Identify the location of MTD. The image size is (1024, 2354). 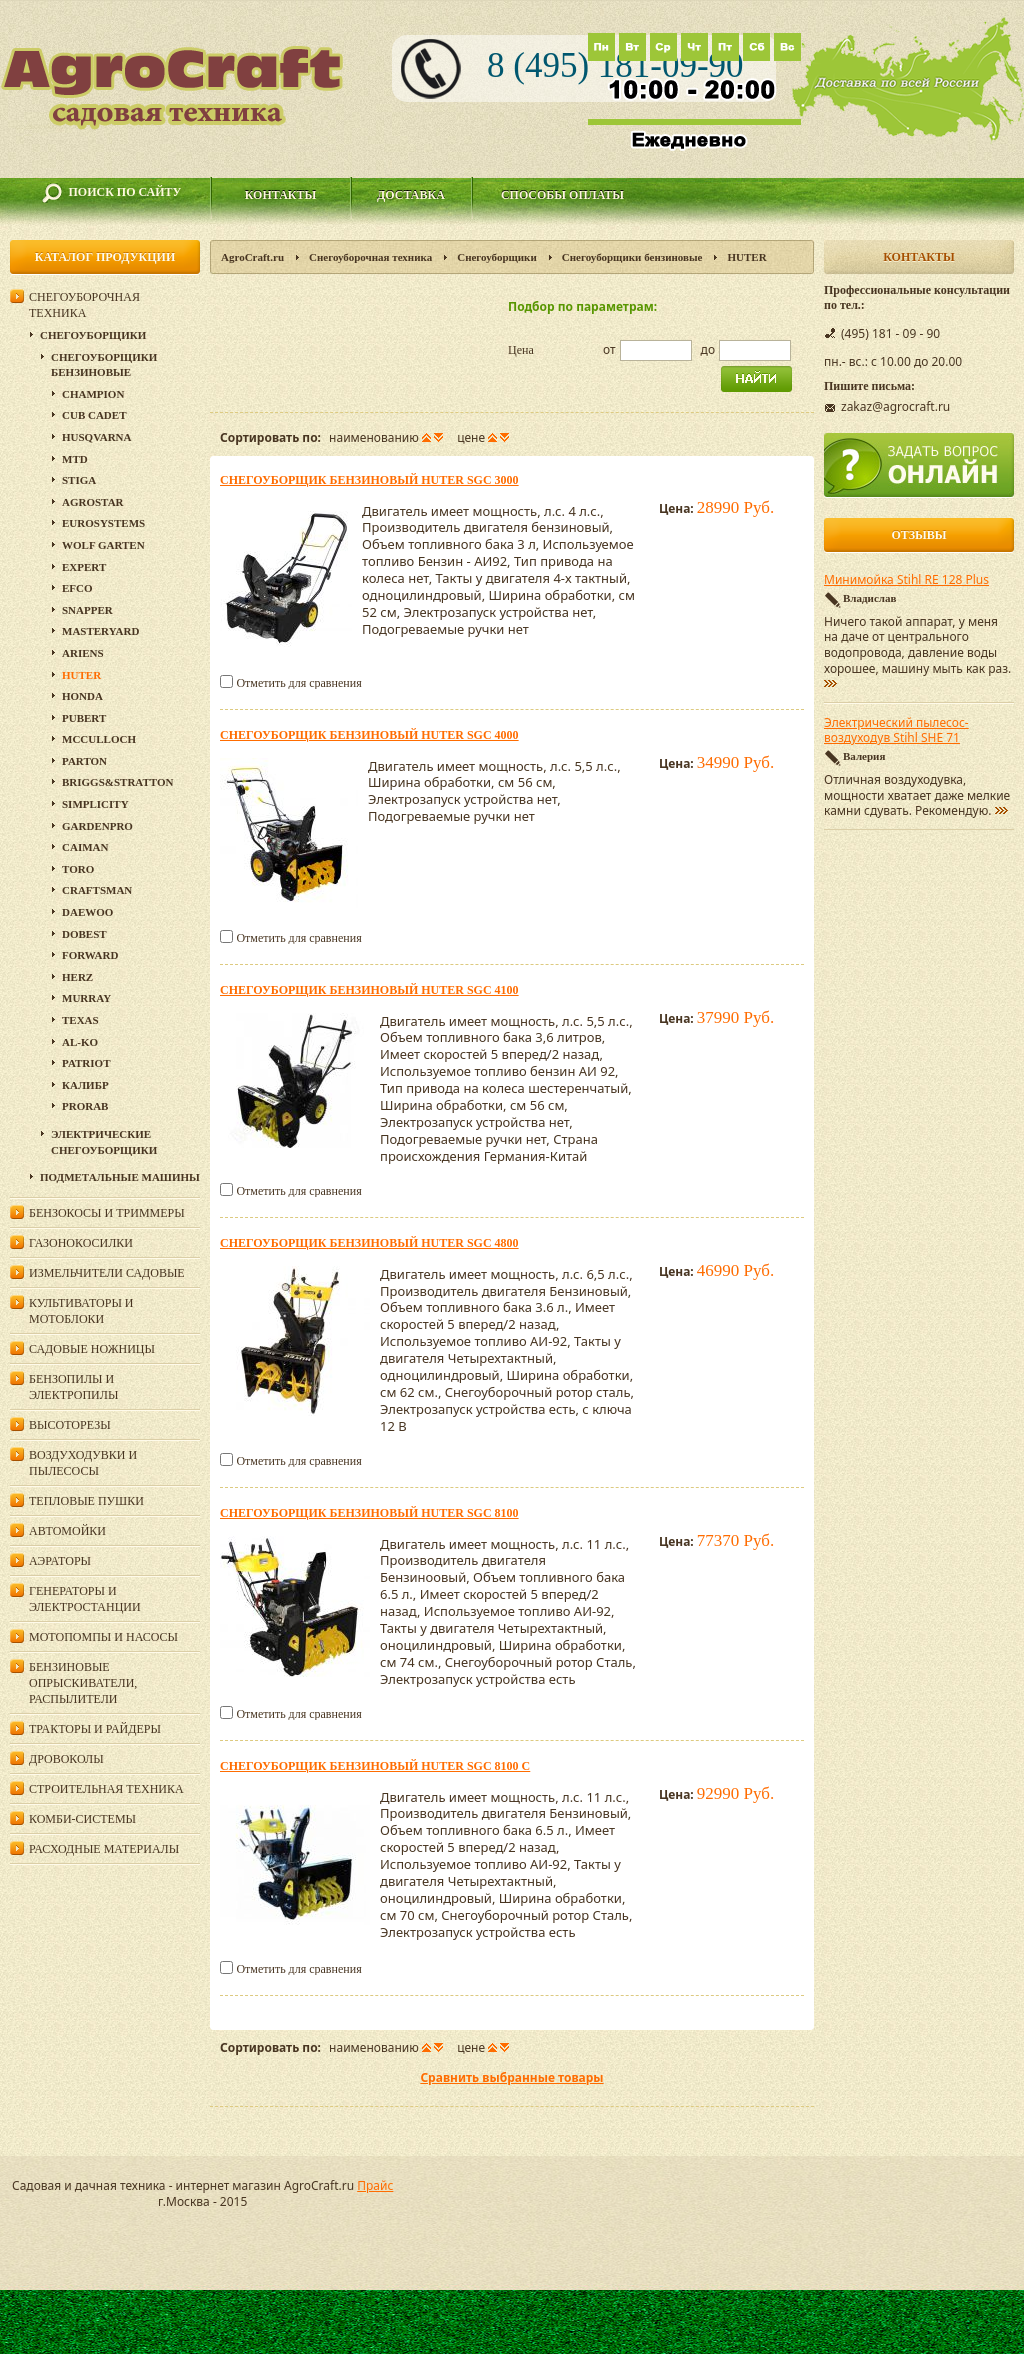
(75, 459).